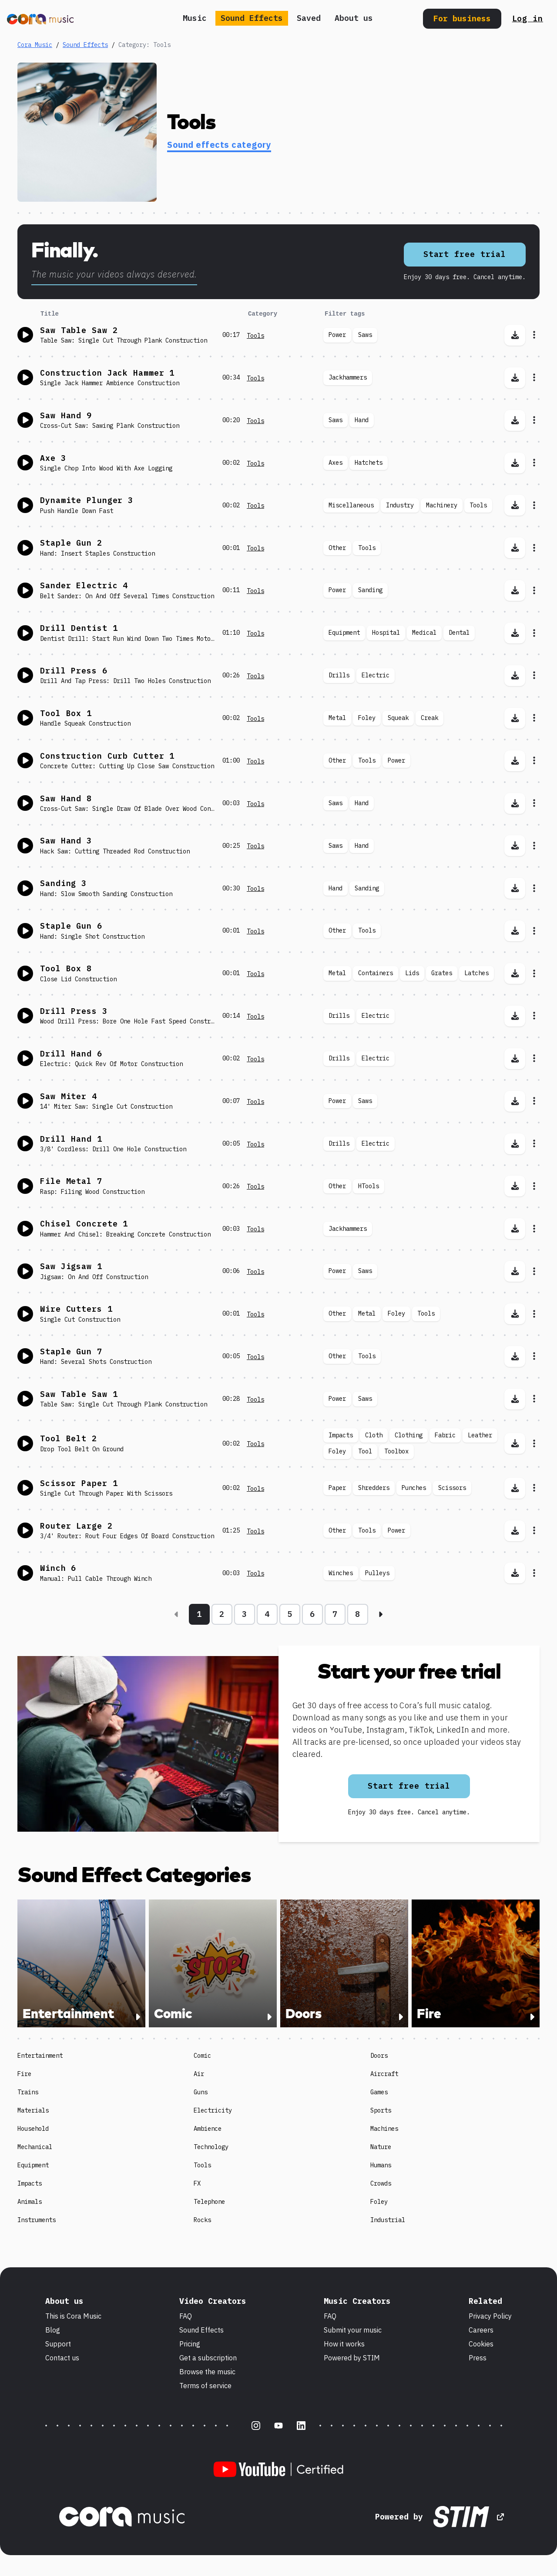  I want to click on [LinkedIn], so click(301, 2426).